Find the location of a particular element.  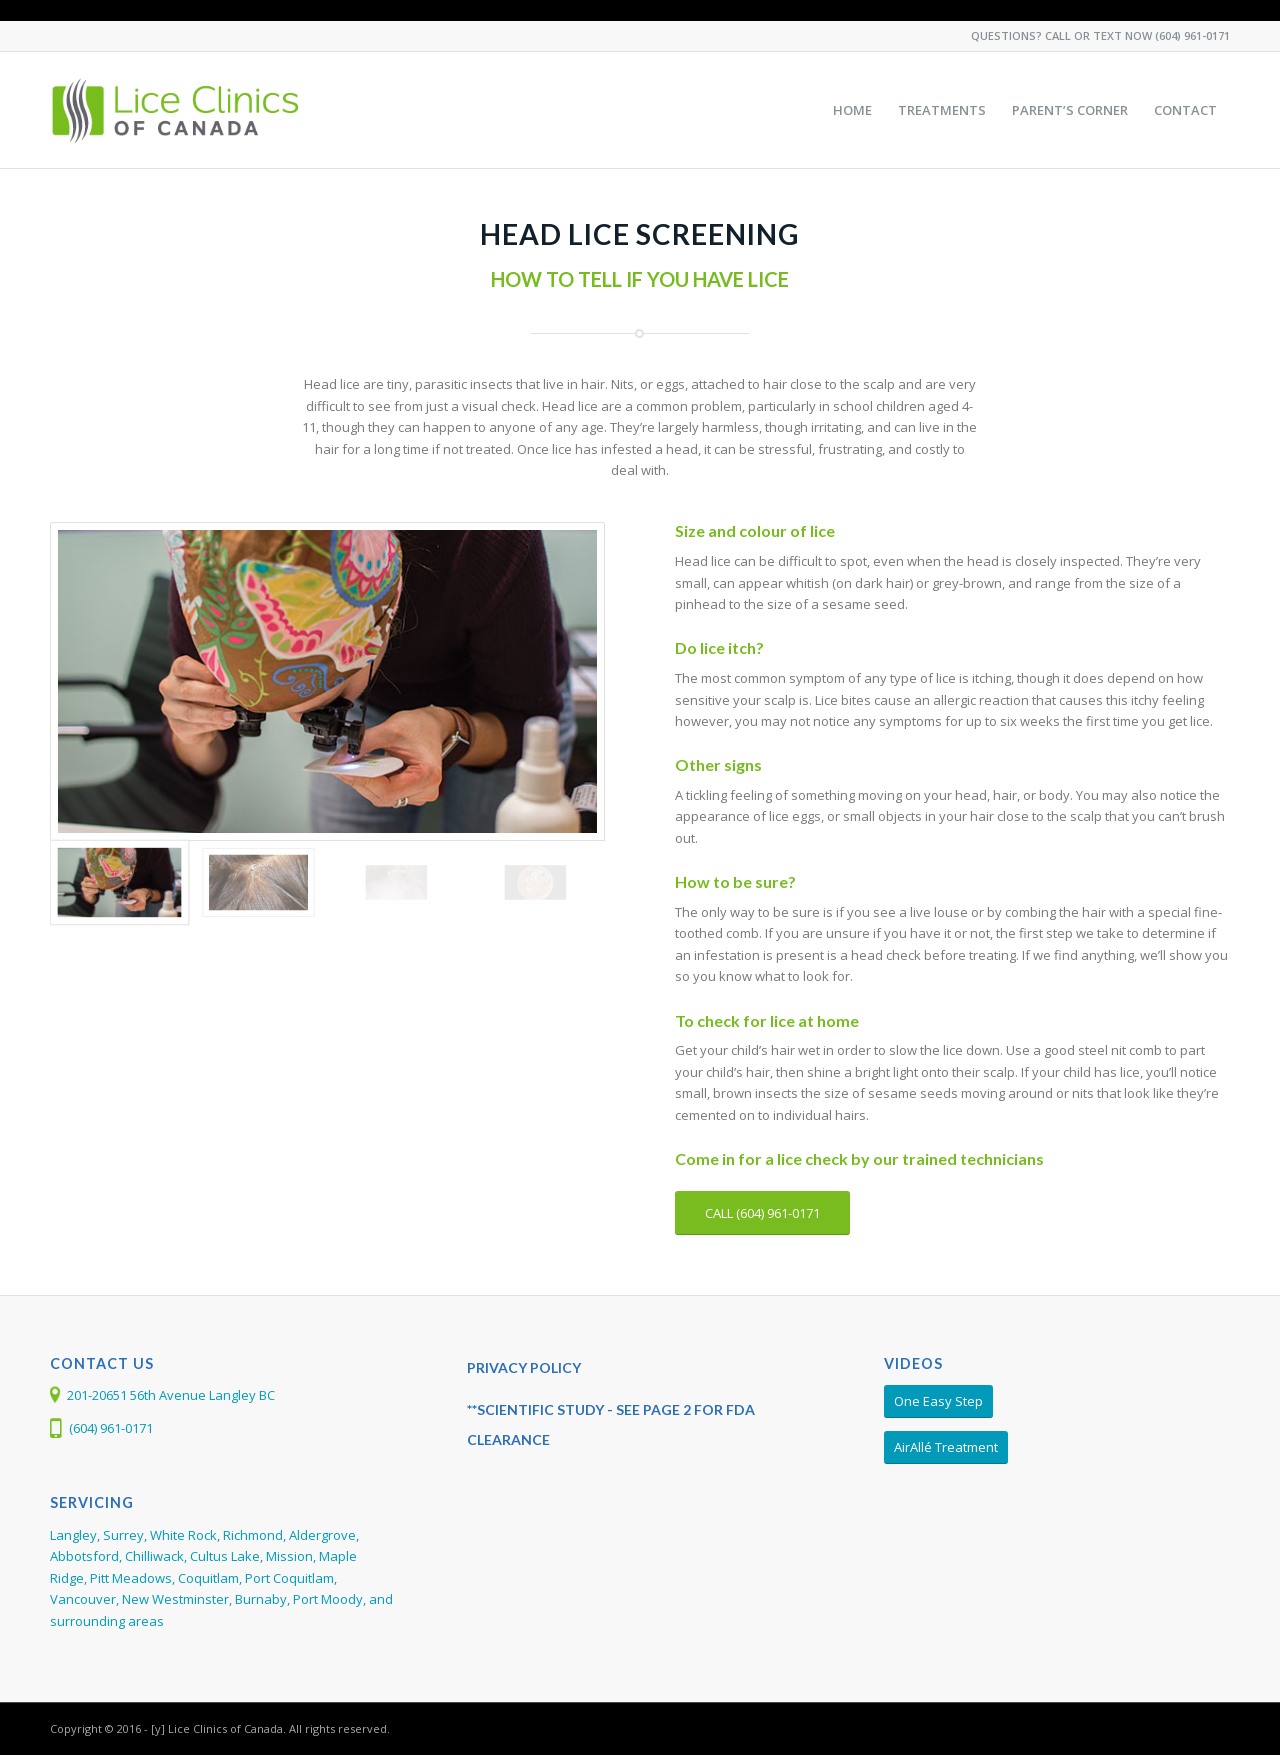

[Larada-LCC-Web-Logo368] is located at coordinates (176, 110).